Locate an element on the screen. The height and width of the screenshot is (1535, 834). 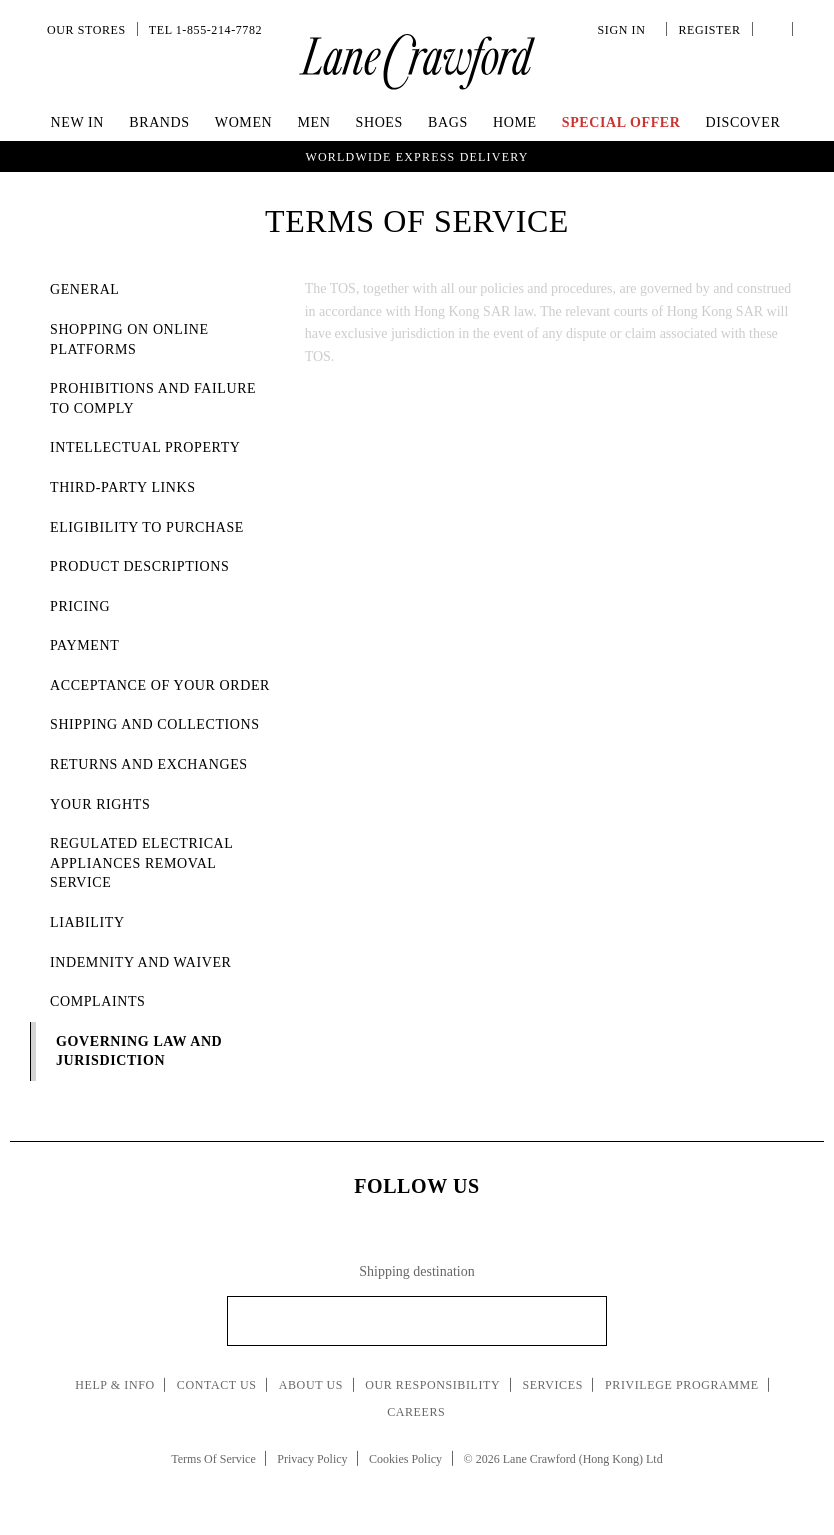
Services is located at coordinates (552, 1385).